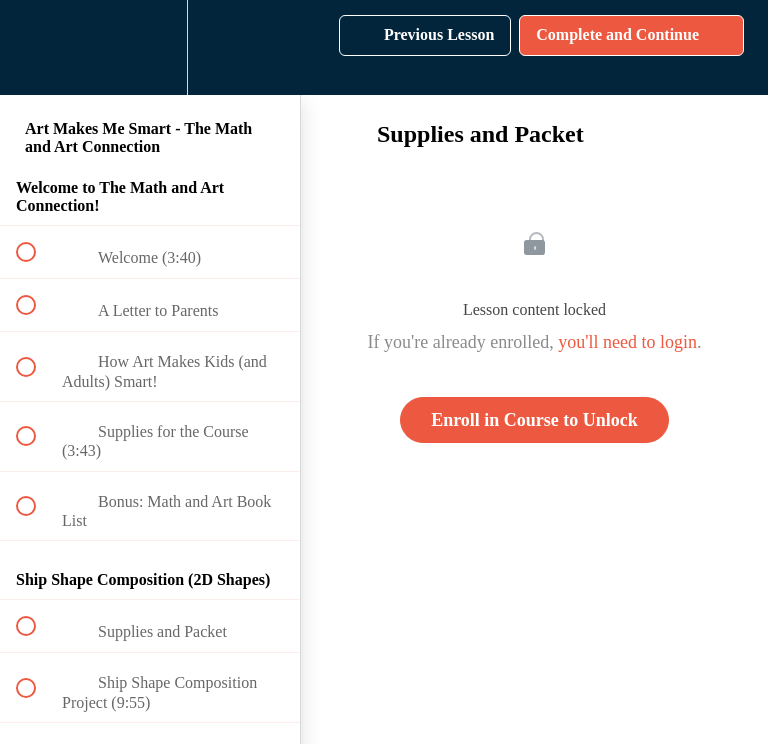 The width and height of the screenshot is (768, 744). Describe the element at coordinates (37, 47) in the screenshot. I see `[button]` at that location.